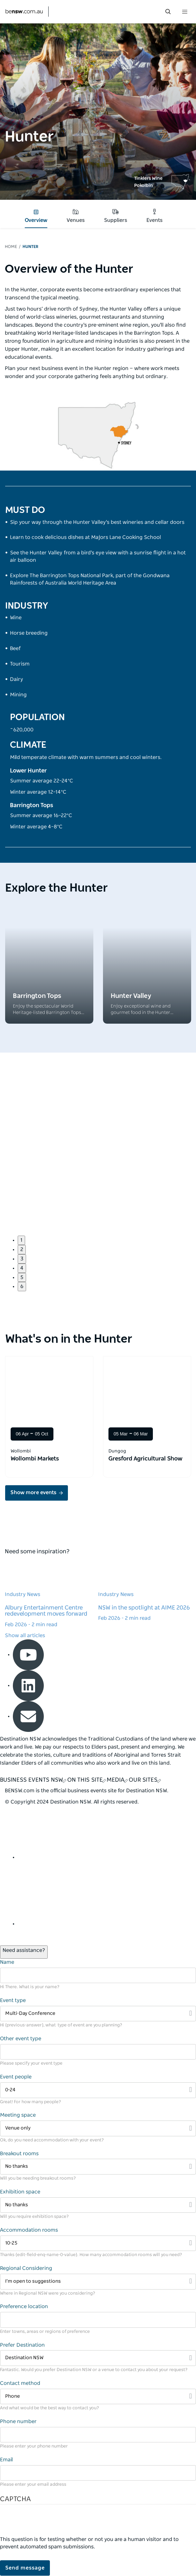 This screenshot has width=196, height=2576. What do you see at coordinates (144, 1590) in the screenshot?
I see `[Learn more about NSW in the spotlight at AIME 2026]` at bounding box center [144, 1590].